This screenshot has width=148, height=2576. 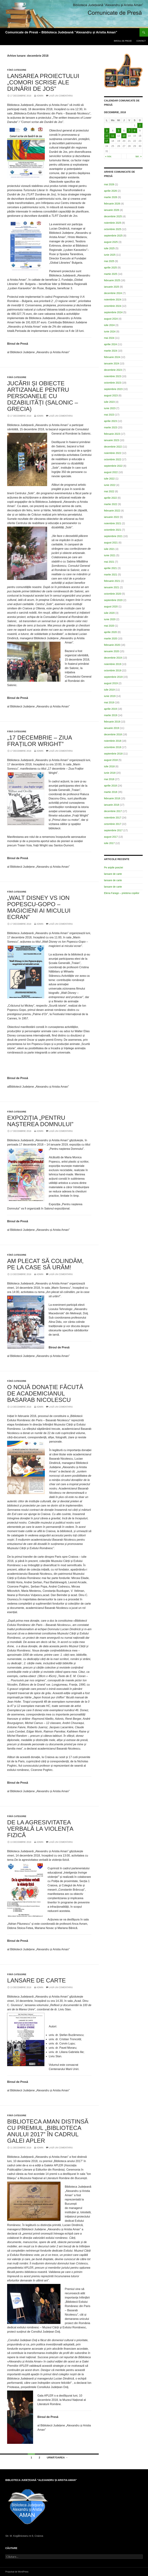 What do you see at coordinates (110, 421) in the screenshot?
I see `aprilie 2023` at bounding box center [110, 421].